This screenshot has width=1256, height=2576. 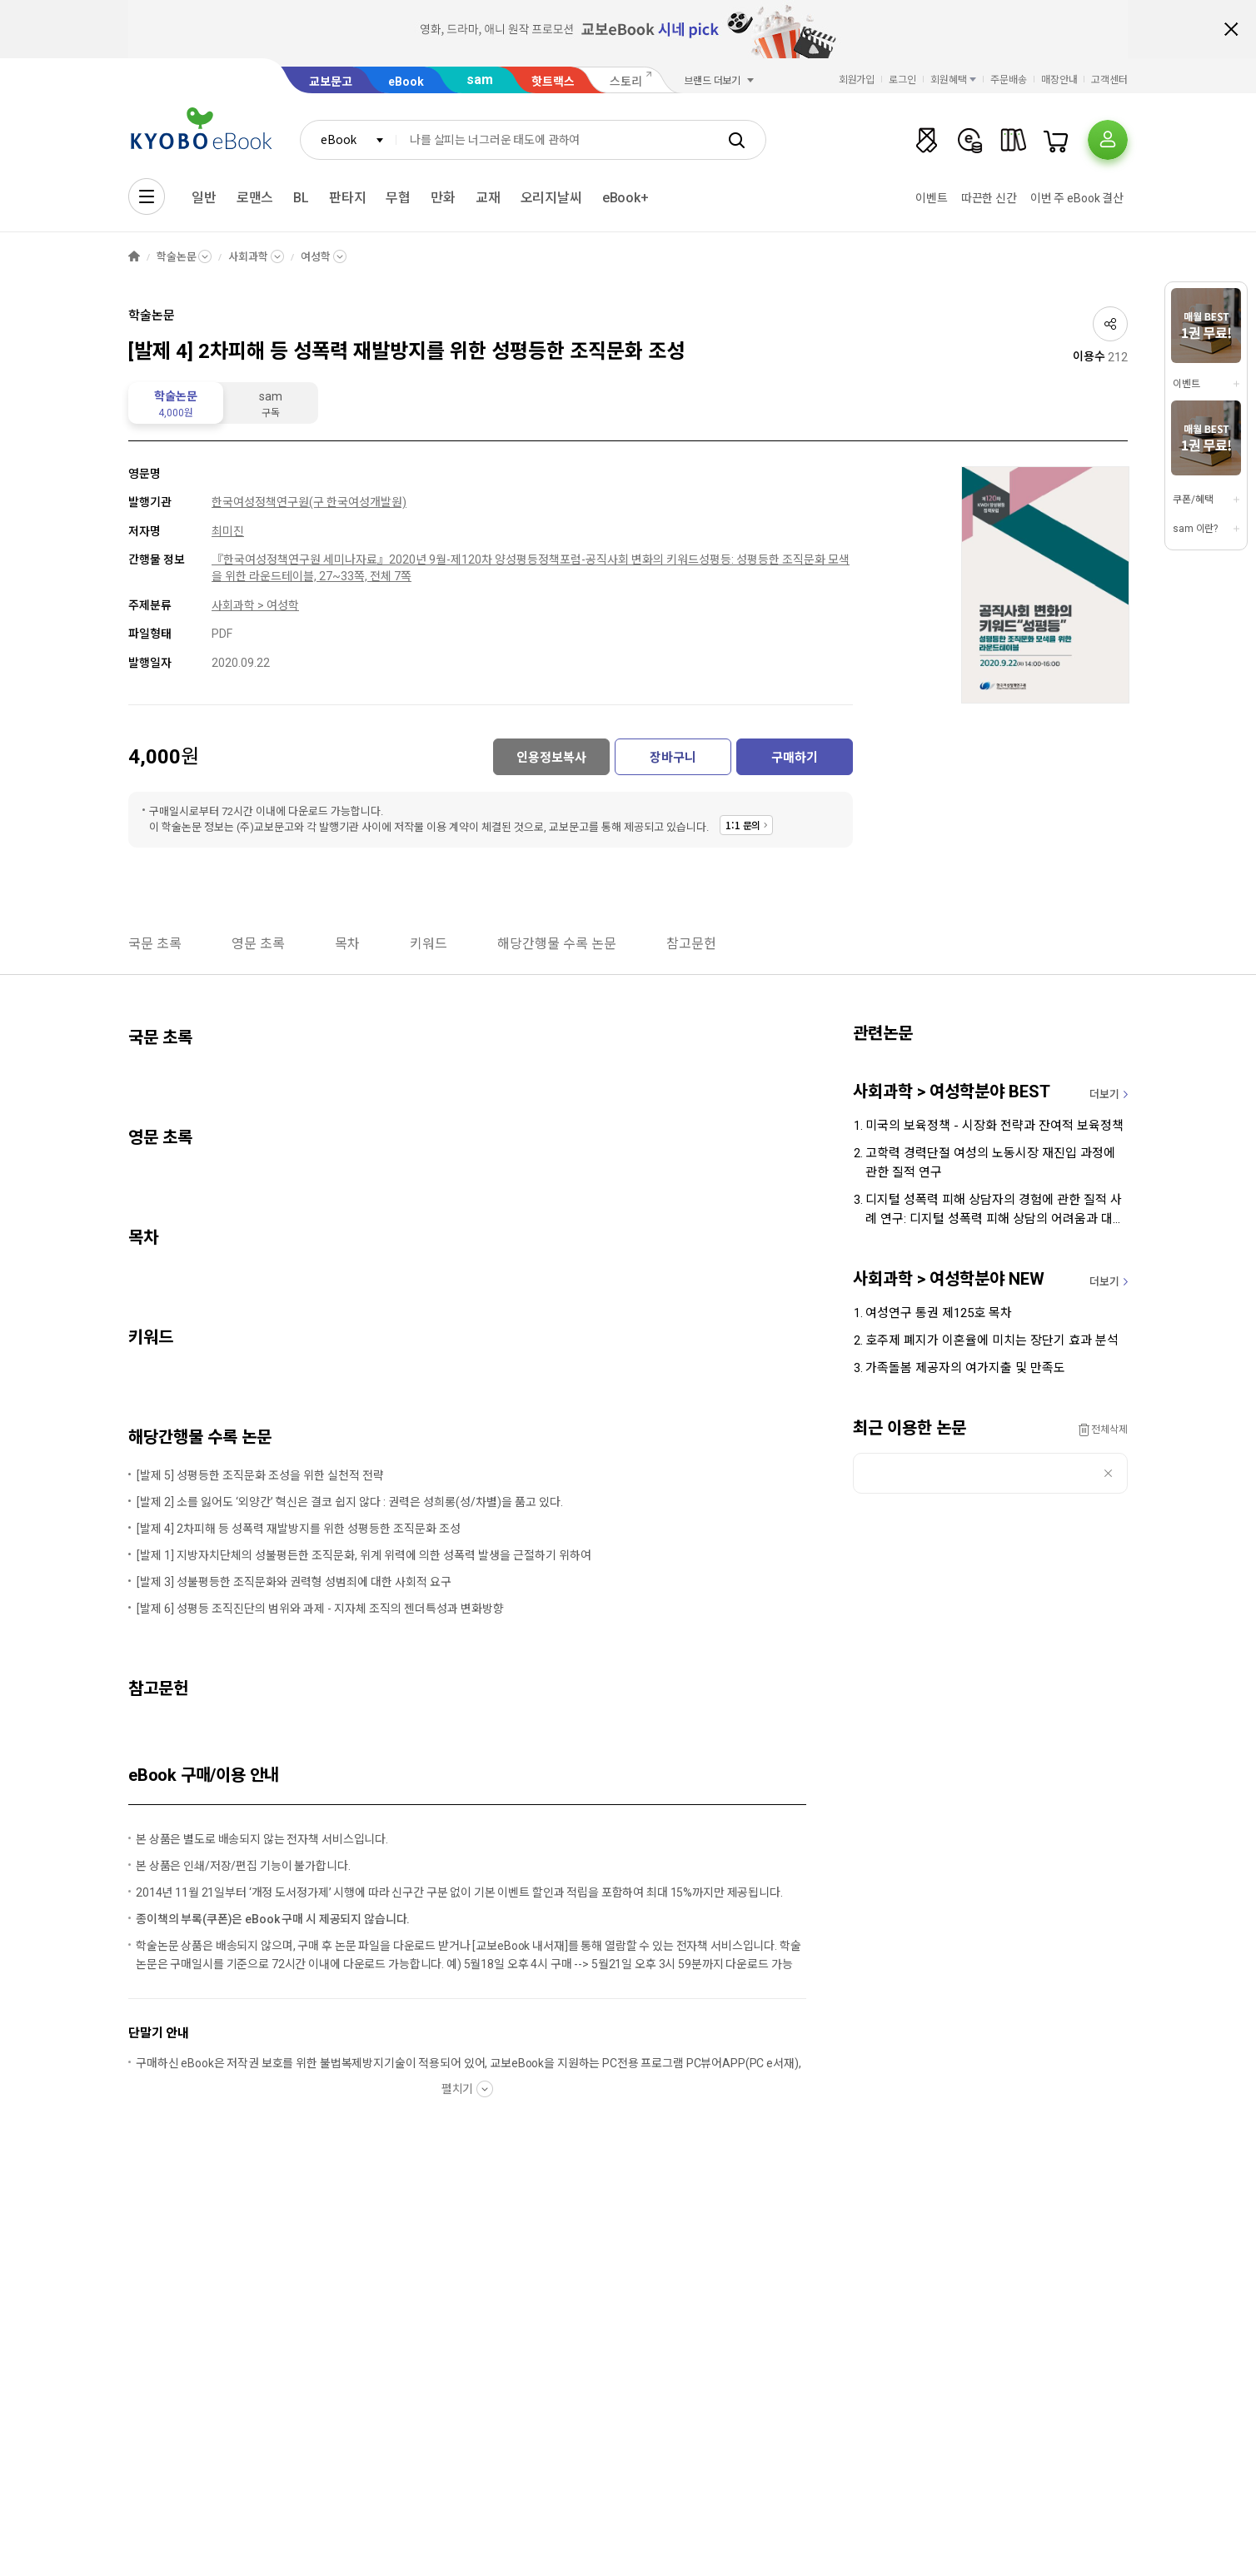 What do you see at coordinates (155, 944) in the screenshot?
I see `국문 초록` at bounding box center [155, 944].